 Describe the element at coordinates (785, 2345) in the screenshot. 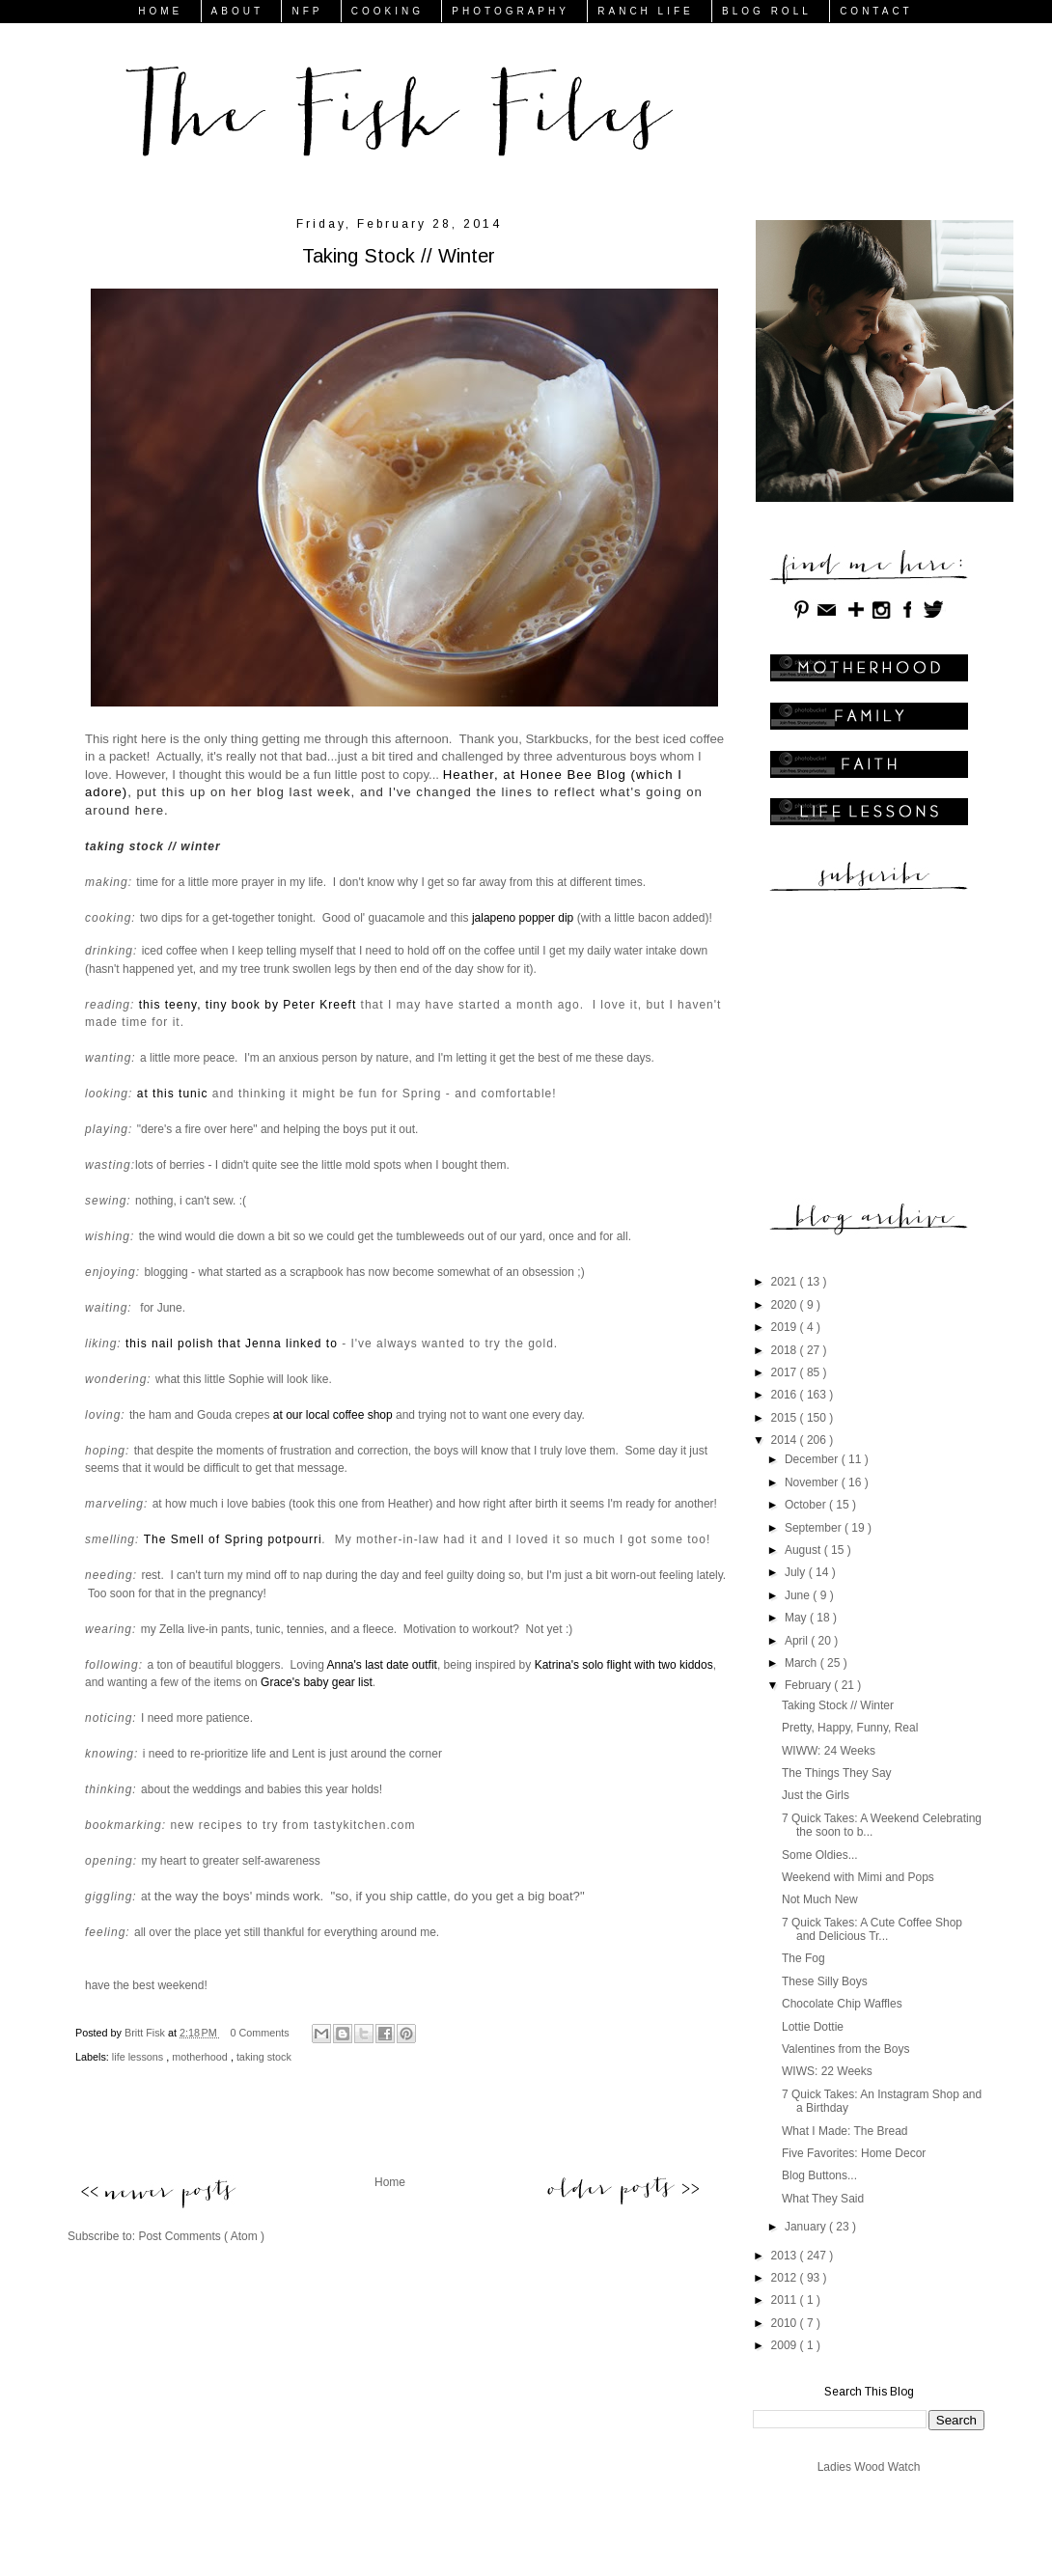

I see `2009` at that location.